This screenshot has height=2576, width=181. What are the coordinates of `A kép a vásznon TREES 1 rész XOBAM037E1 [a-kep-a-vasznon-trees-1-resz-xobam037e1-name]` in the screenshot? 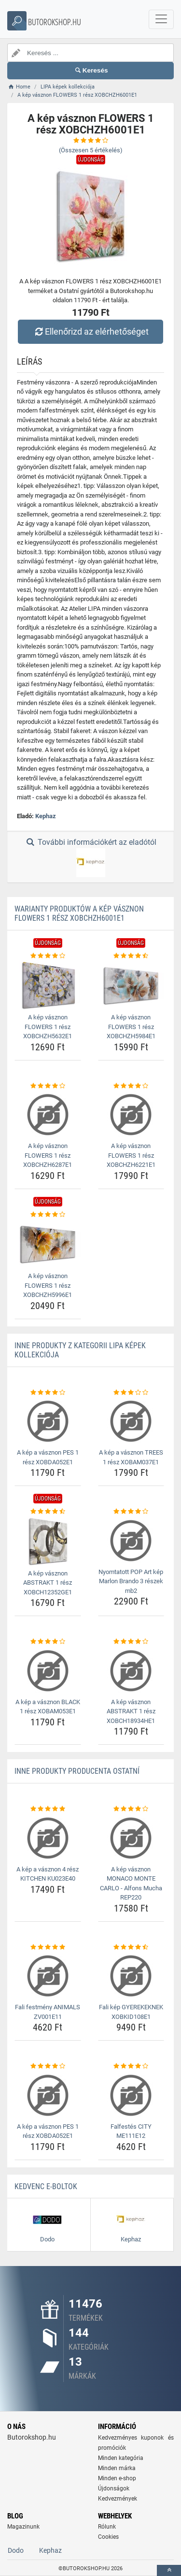 It's located at (131, 1457).